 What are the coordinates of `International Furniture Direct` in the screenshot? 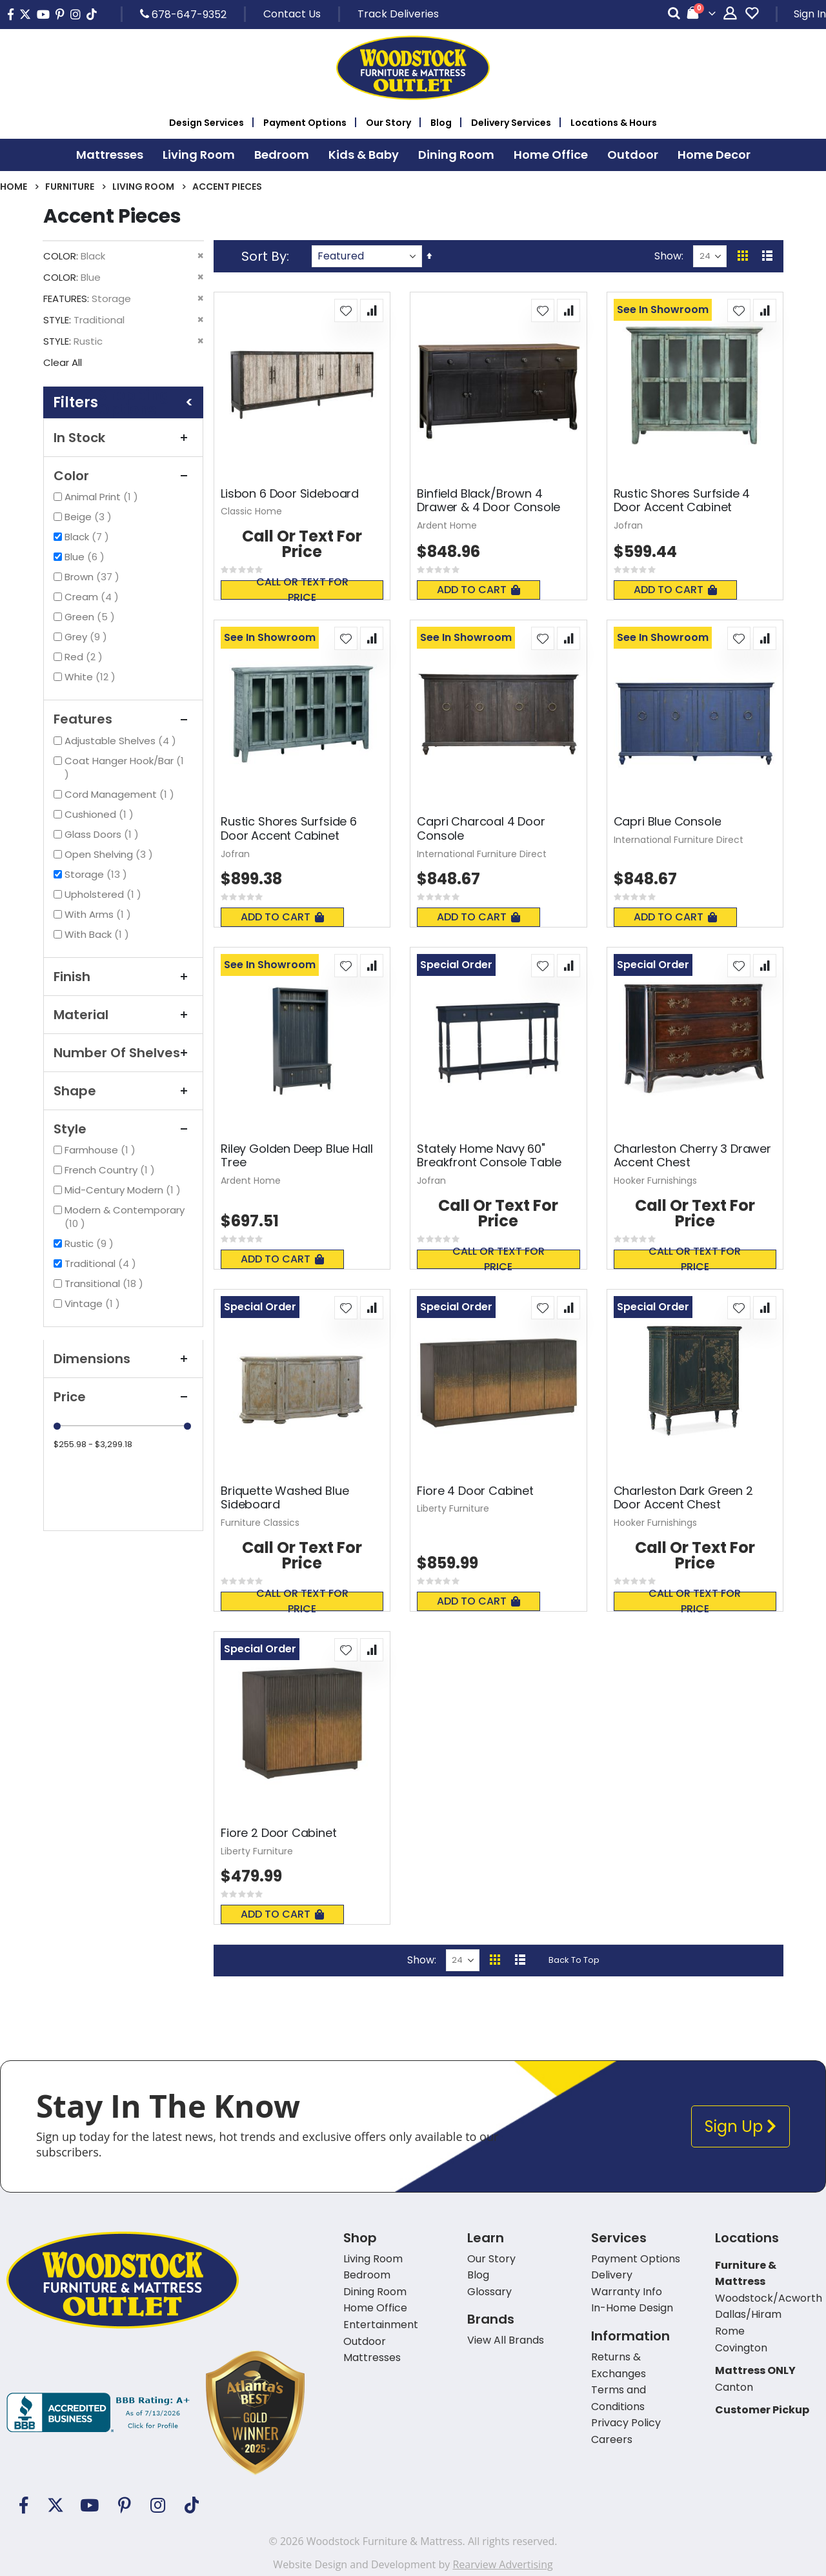 It's located at (482, 853).